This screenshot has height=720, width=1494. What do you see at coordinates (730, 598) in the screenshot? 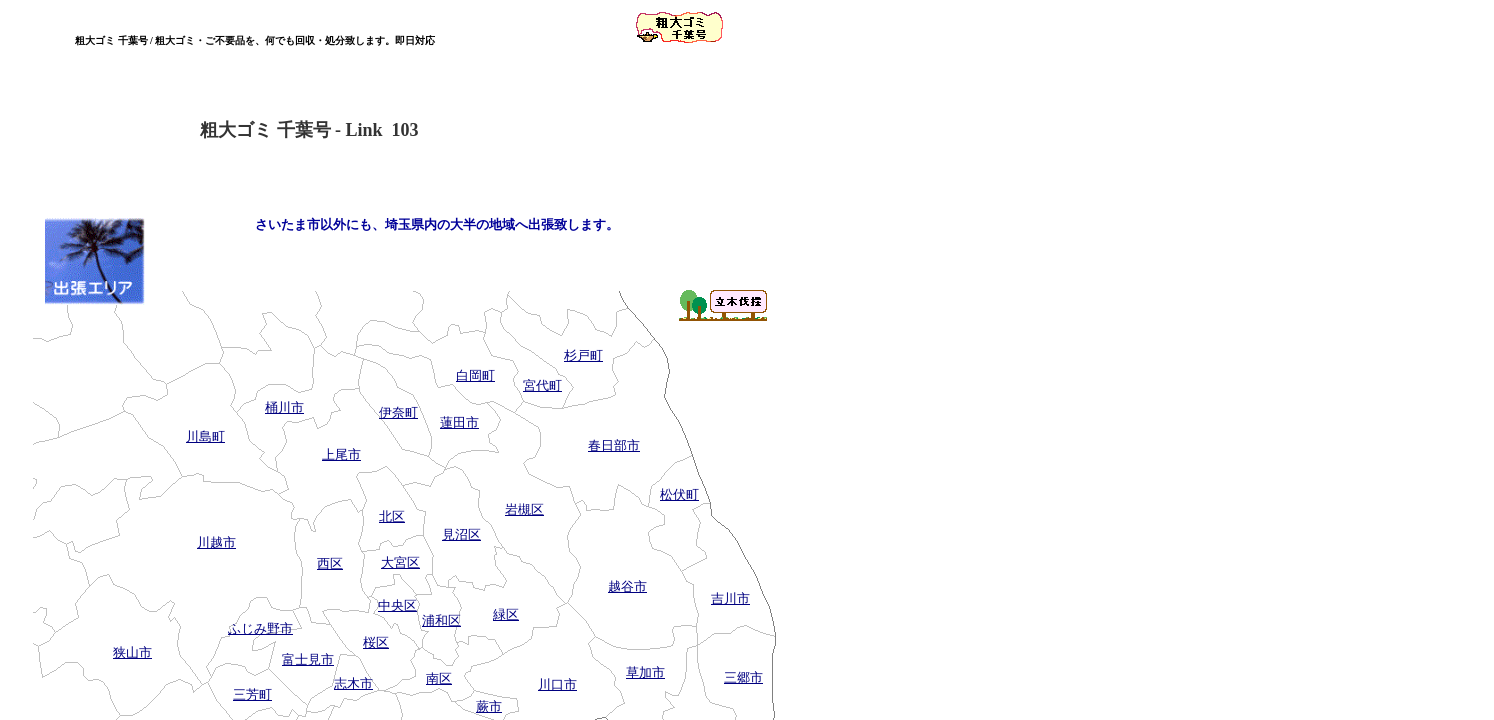
I see `吉川市` at bounding box center [730, 598].